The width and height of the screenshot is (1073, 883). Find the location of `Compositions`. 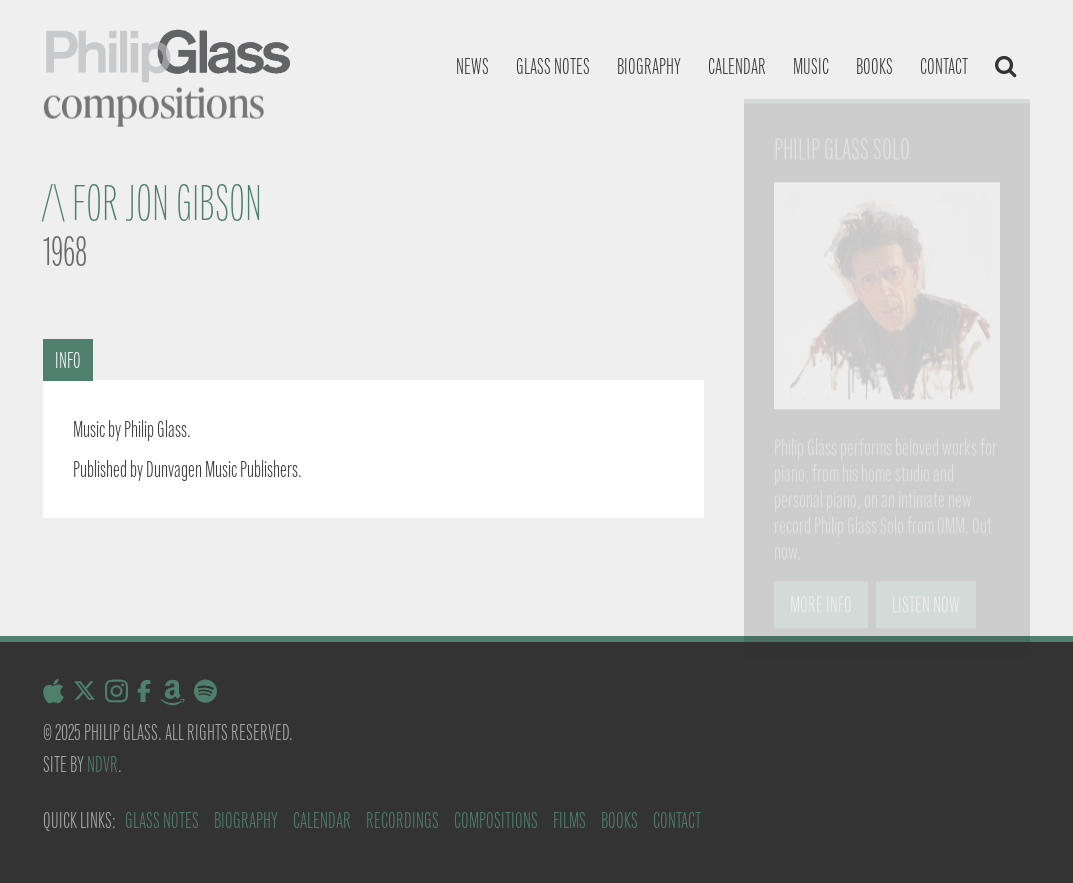

Compositions is located at coordinates (496, 820).